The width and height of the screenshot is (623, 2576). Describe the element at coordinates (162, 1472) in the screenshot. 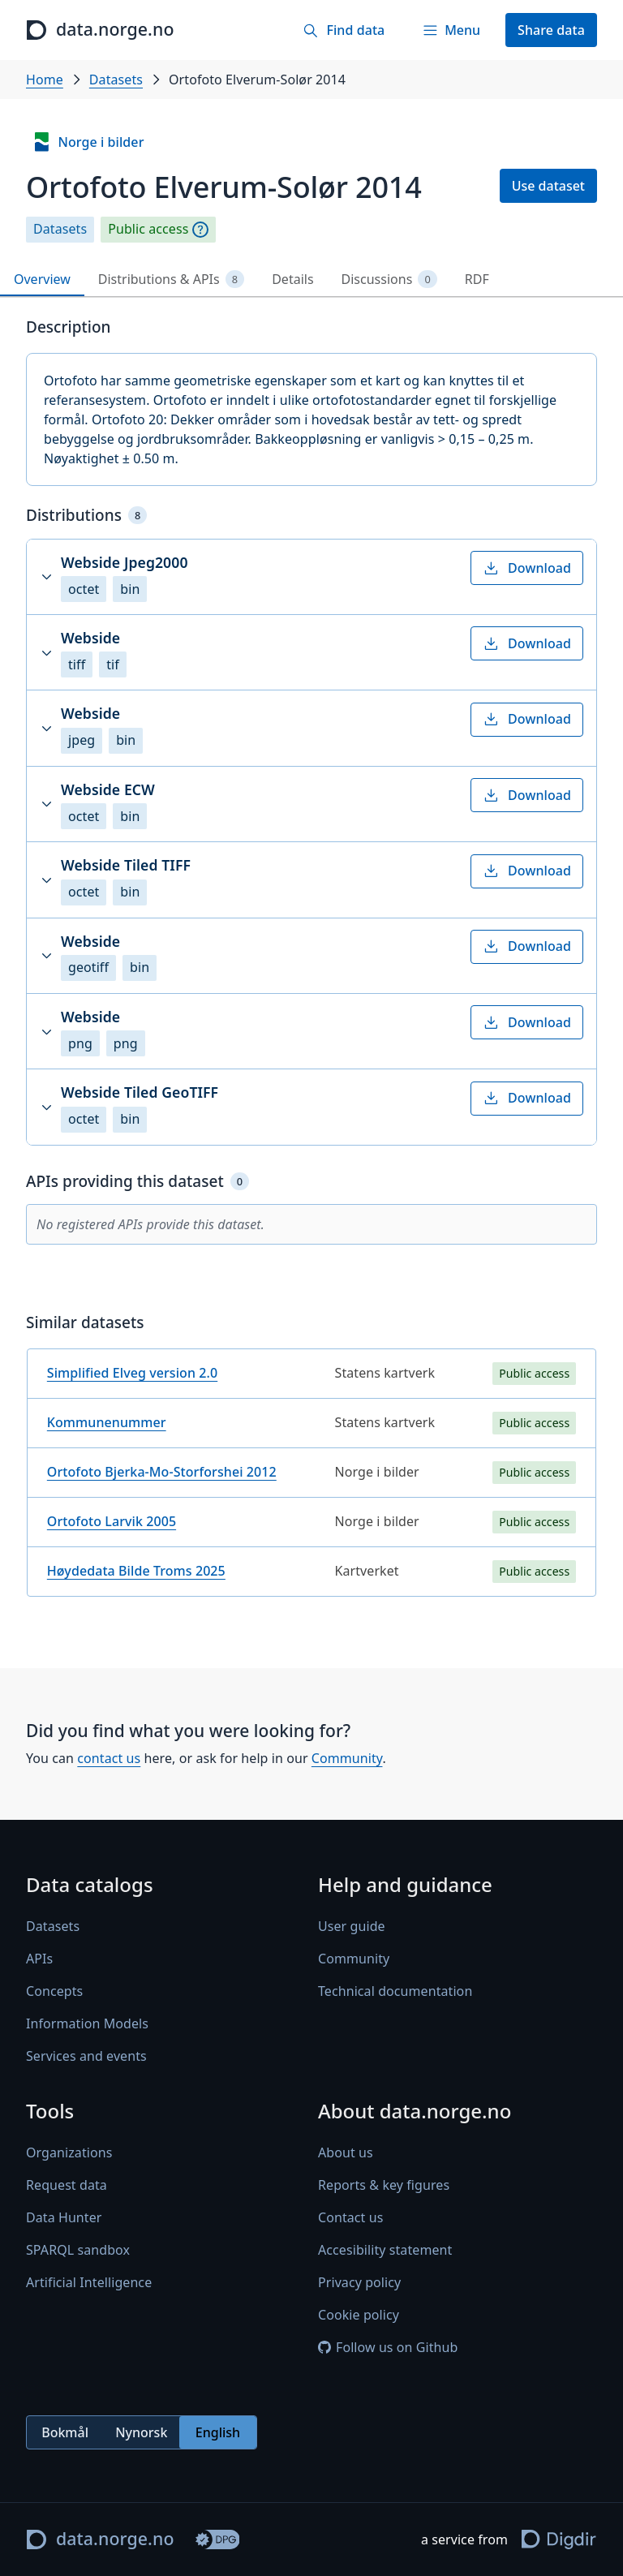

I see `Ortofoto Bjerka-Mo-Storforshei 2012` at that location.